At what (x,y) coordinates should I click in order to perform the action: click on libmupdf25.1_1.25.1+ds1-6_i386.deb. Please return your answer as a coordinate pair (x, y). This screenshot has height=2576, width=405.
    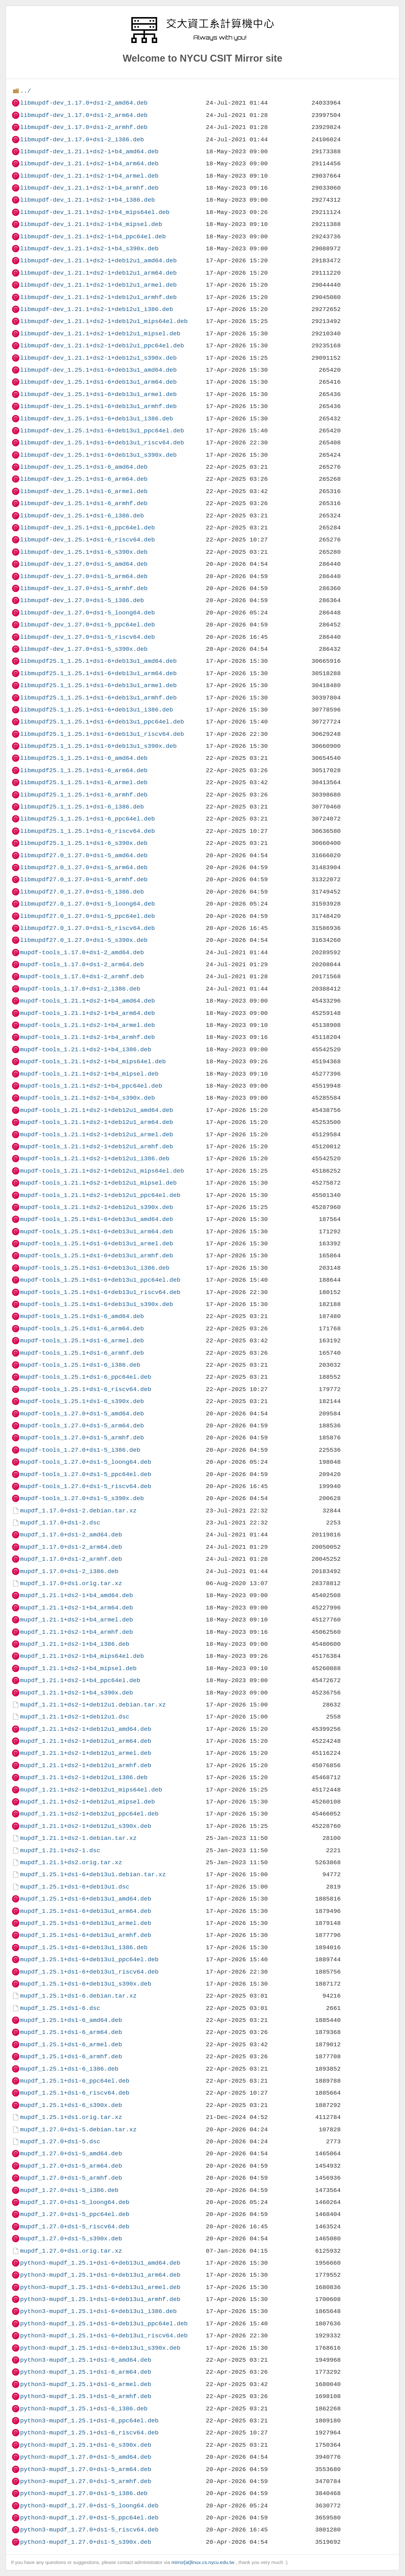
    Looking at the image, I should click on (82, 807).